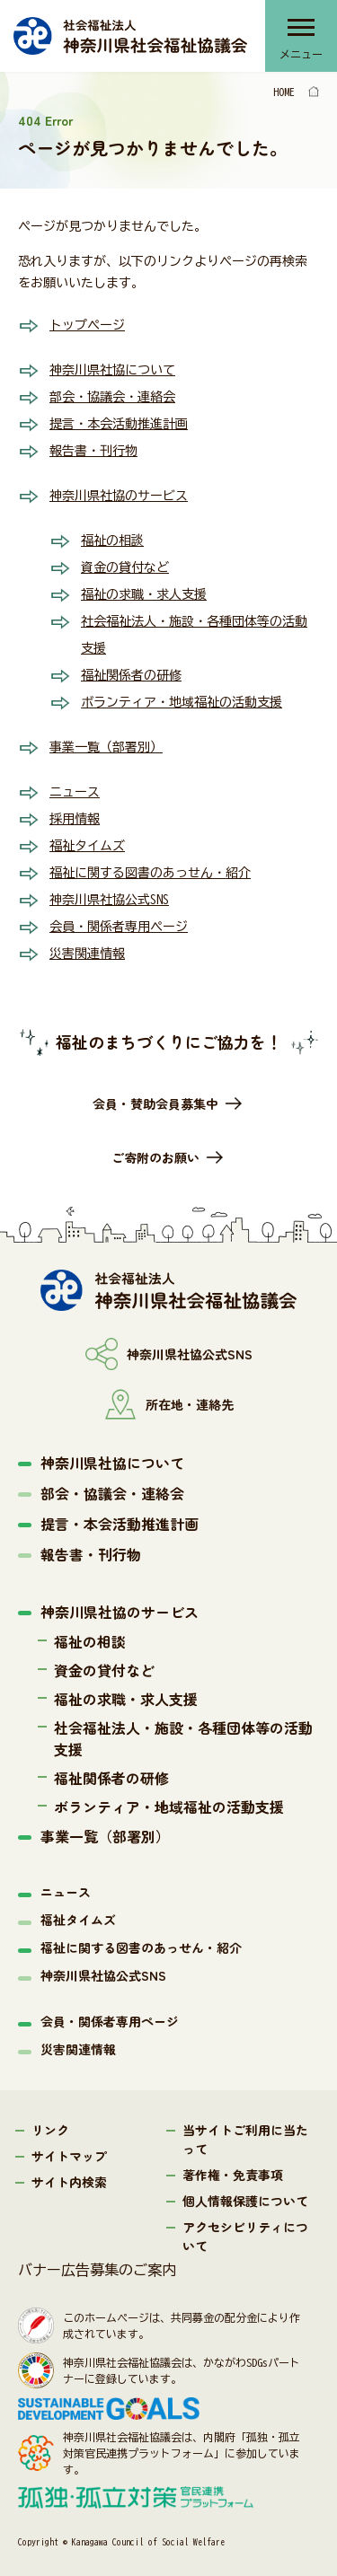 Image resolution: width=337 pixels, height=2576 pixels. I want to click on 部会・協議会・連絡会, so click(112, 397).